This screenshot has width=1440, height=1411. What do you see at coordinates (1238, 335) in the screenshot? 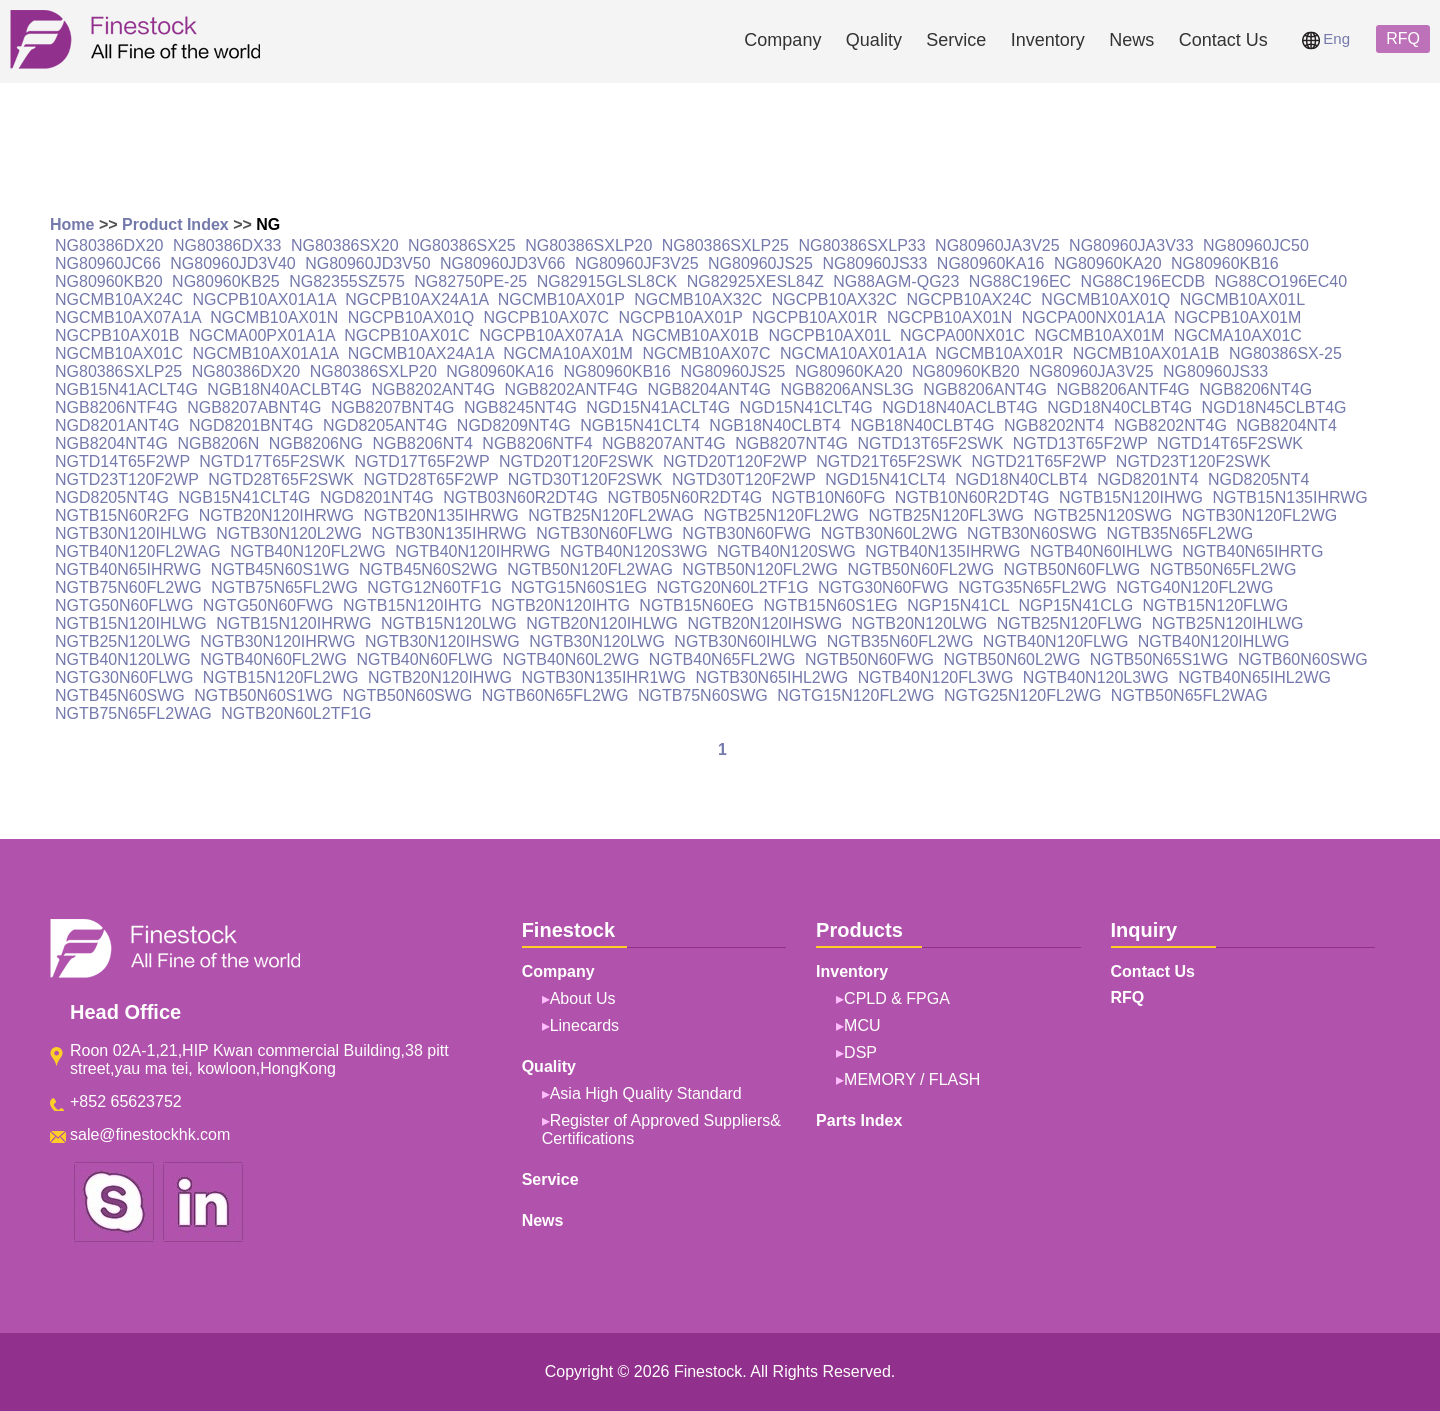
I see `NGCMA10AX01C` at bounding box center [1238, 335].